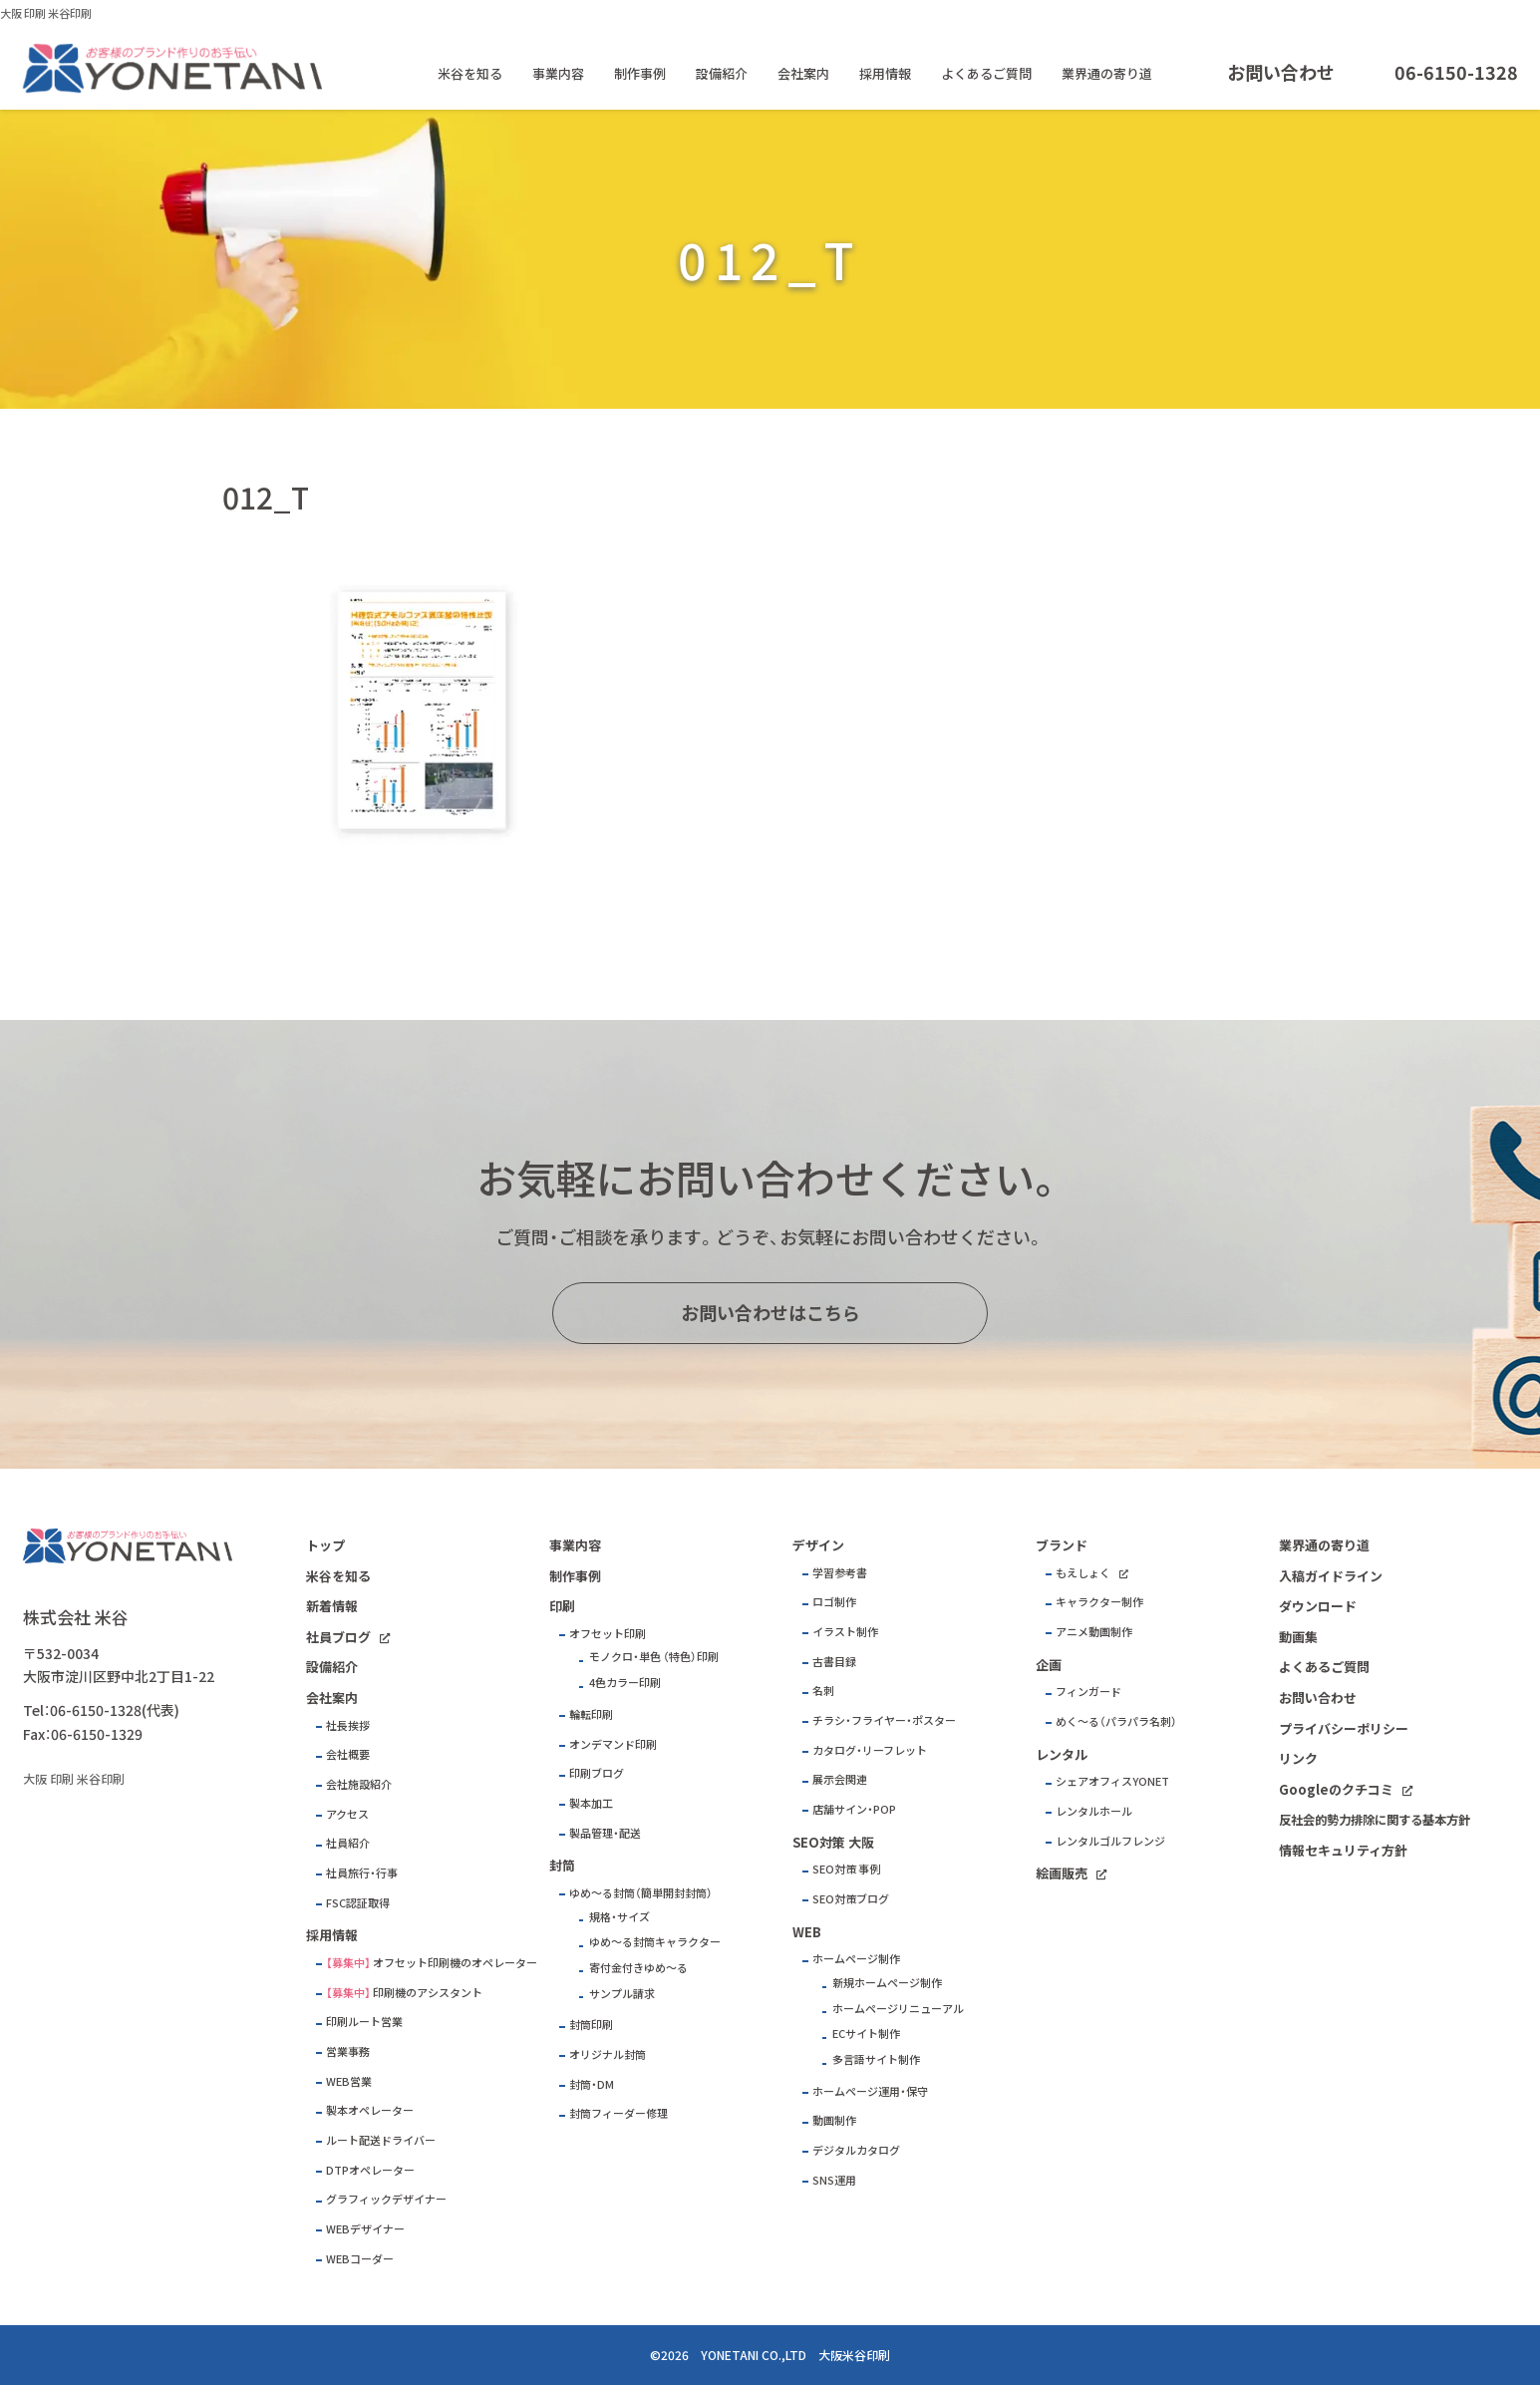 The height and width of the screenshot is (2385, 1540). I want to click on 古書目録, so click(834, 1661).